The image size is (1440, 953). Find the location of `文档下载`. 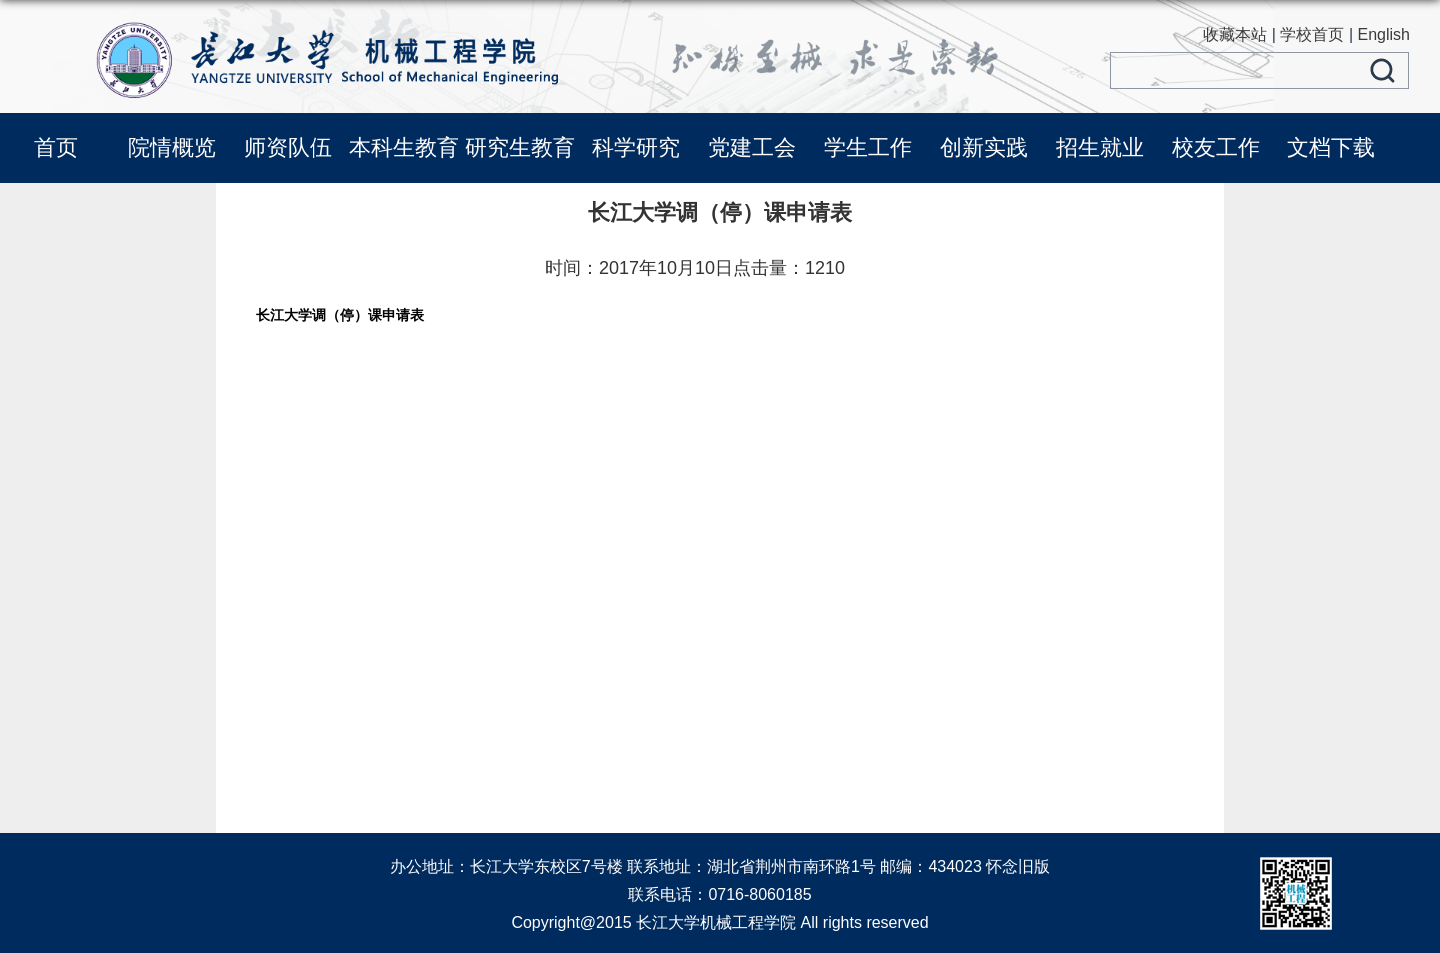

文档下载 is located at coordinates (1331, 147).